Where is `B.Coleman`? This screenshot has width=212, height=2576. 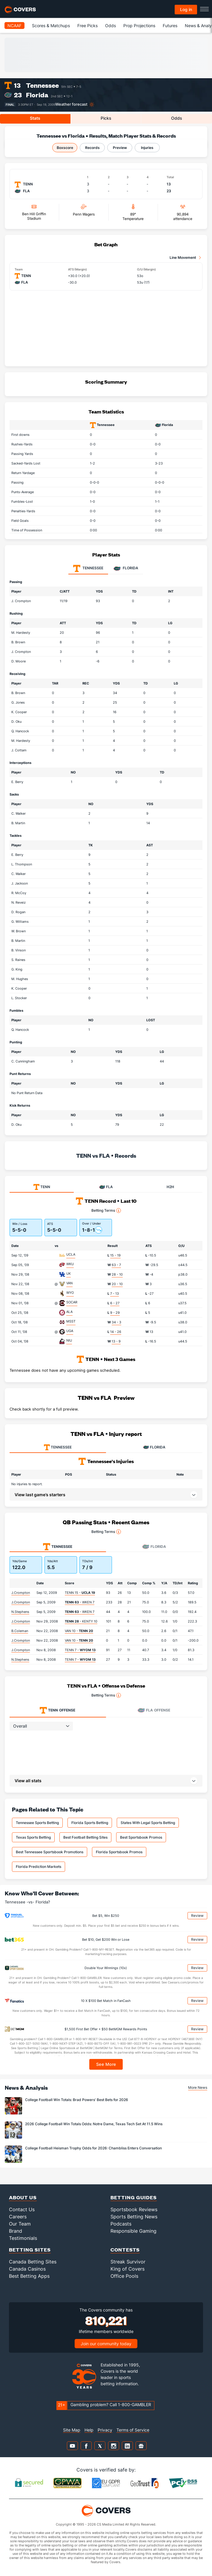 B.Coleman is located at coordinates (19, 1631).